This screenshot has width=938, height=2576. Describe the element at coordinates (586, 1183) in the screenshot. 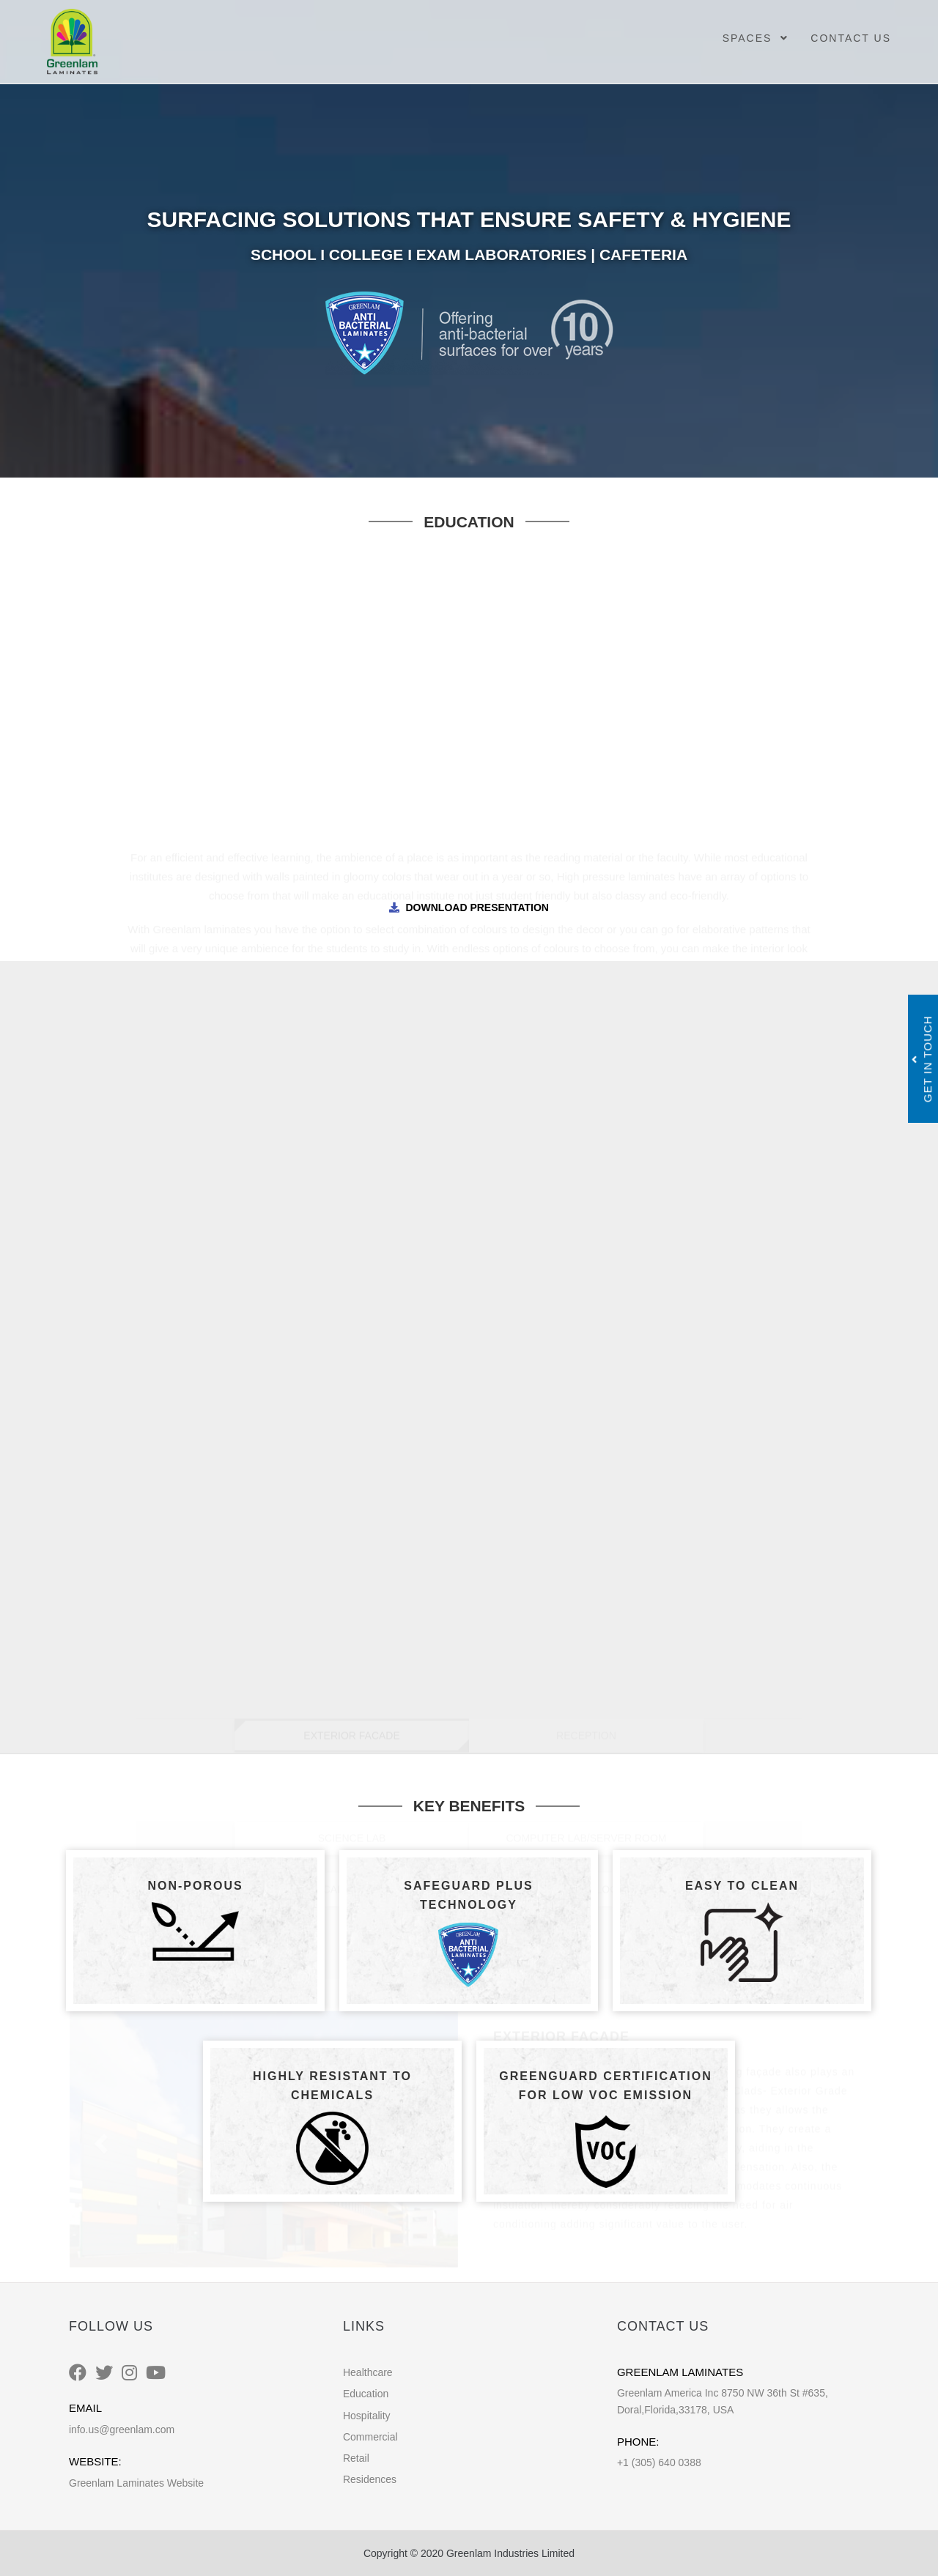

I see `RESTROOM/LOCKER [tab]` at that location.